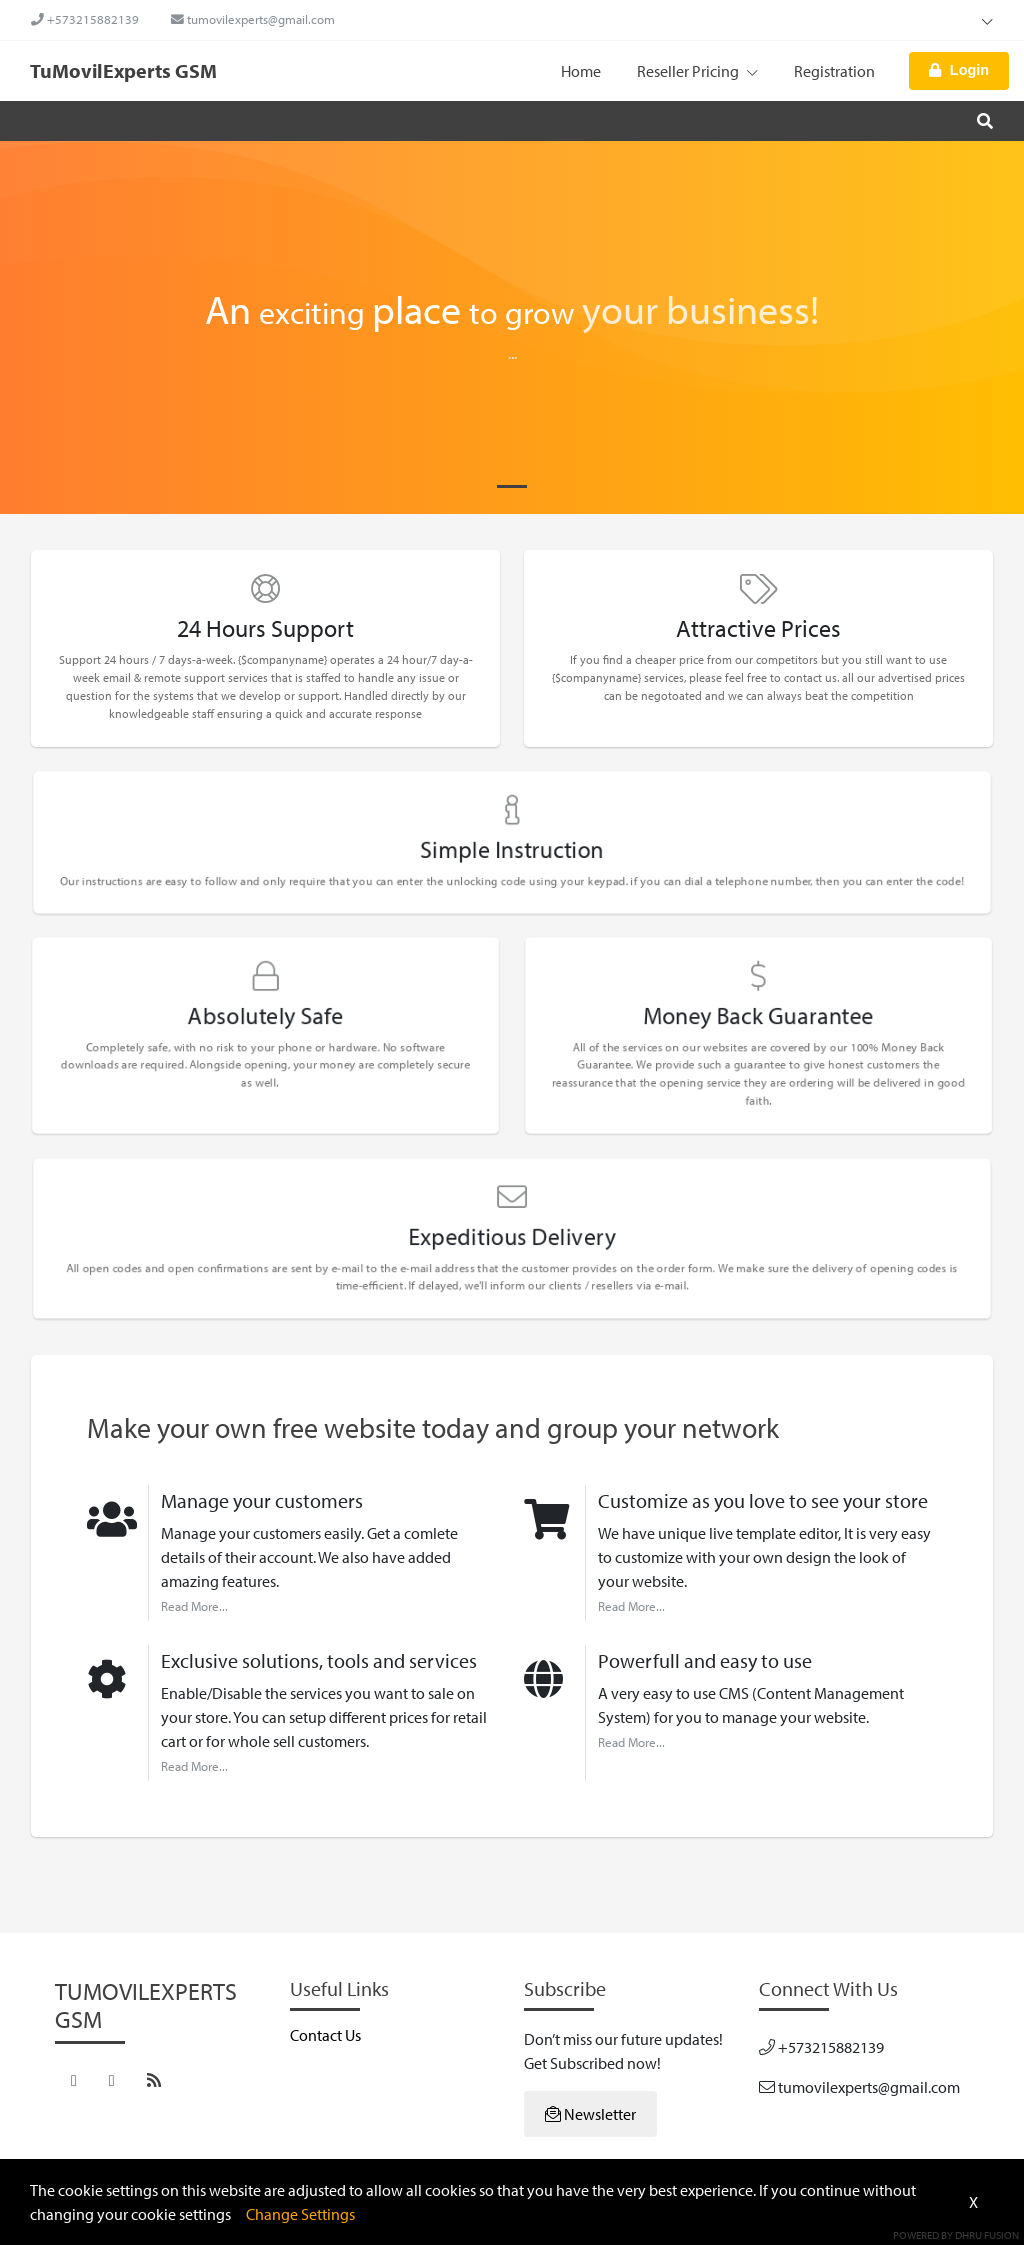 This screenshot has width=1024, height=2245. What do you see at coordinates (325, 2035) in the screenshot?
I see `Contact Us` at bounding box center [325, 2035].